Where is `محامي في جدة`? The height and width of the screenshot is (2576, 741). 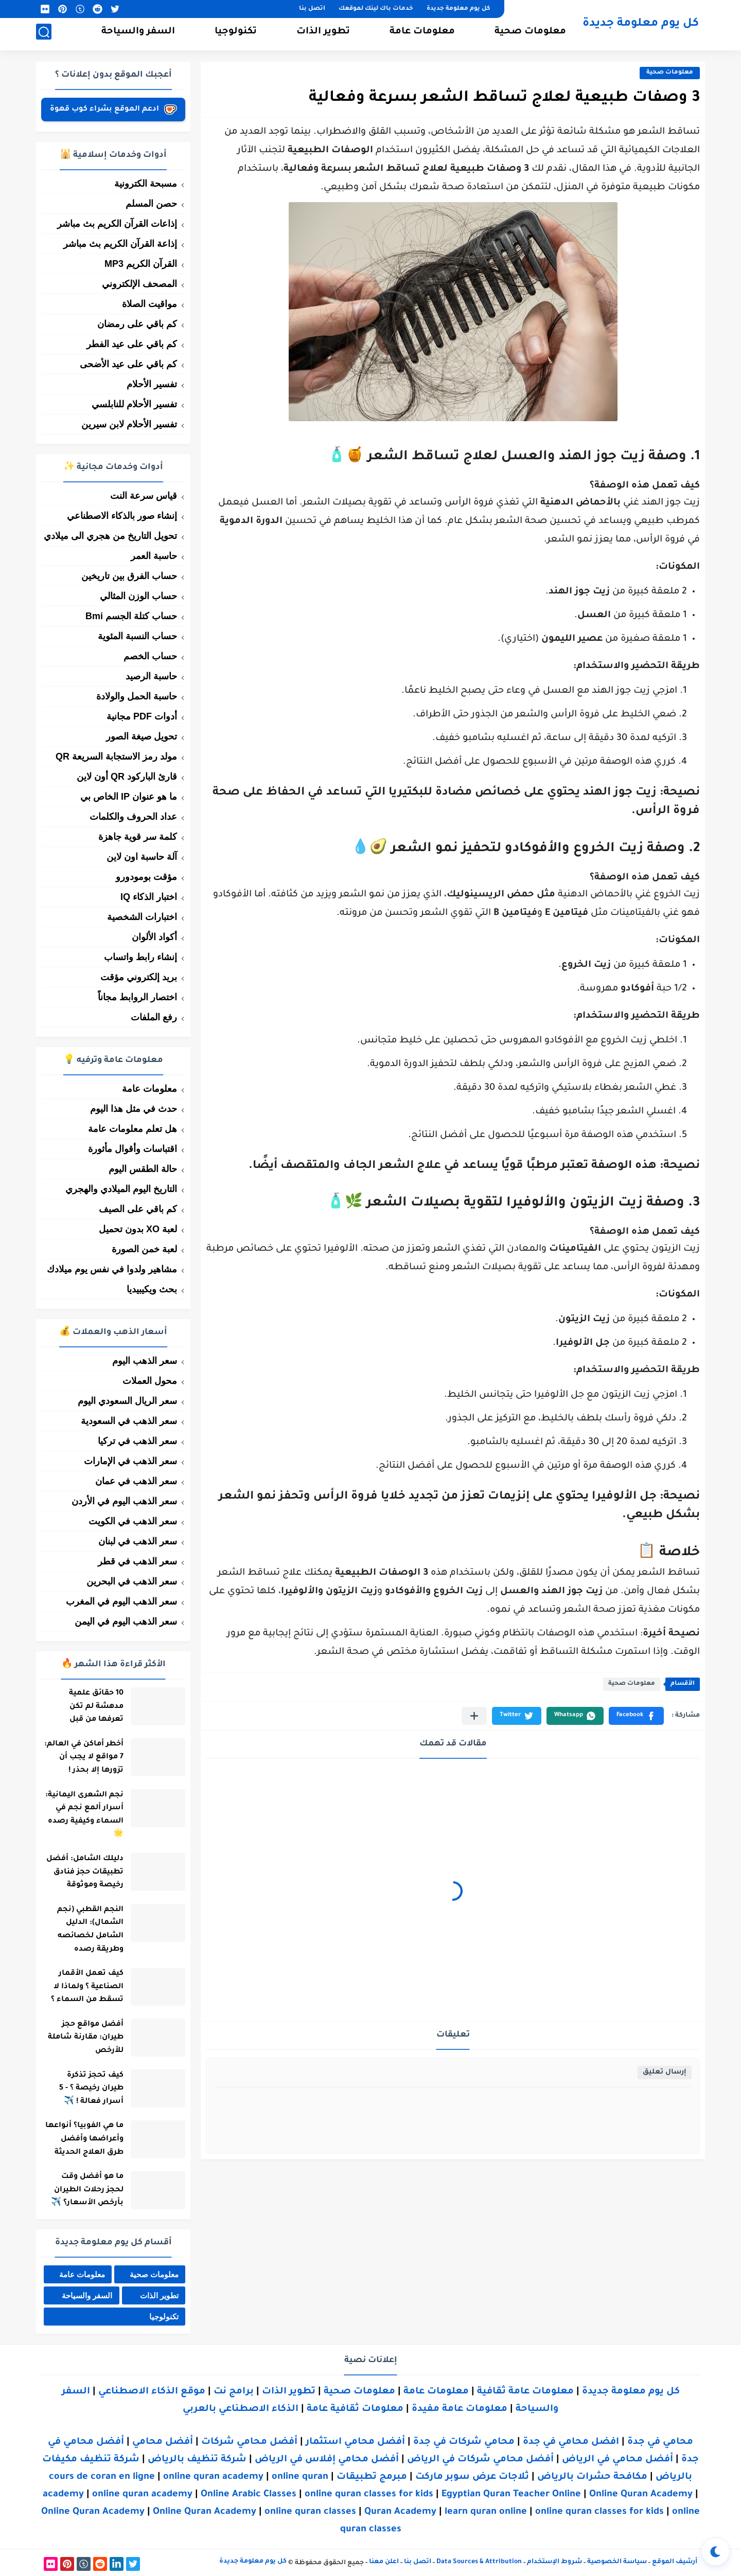 محامي في جدة is located at coordinates (660, 2442).